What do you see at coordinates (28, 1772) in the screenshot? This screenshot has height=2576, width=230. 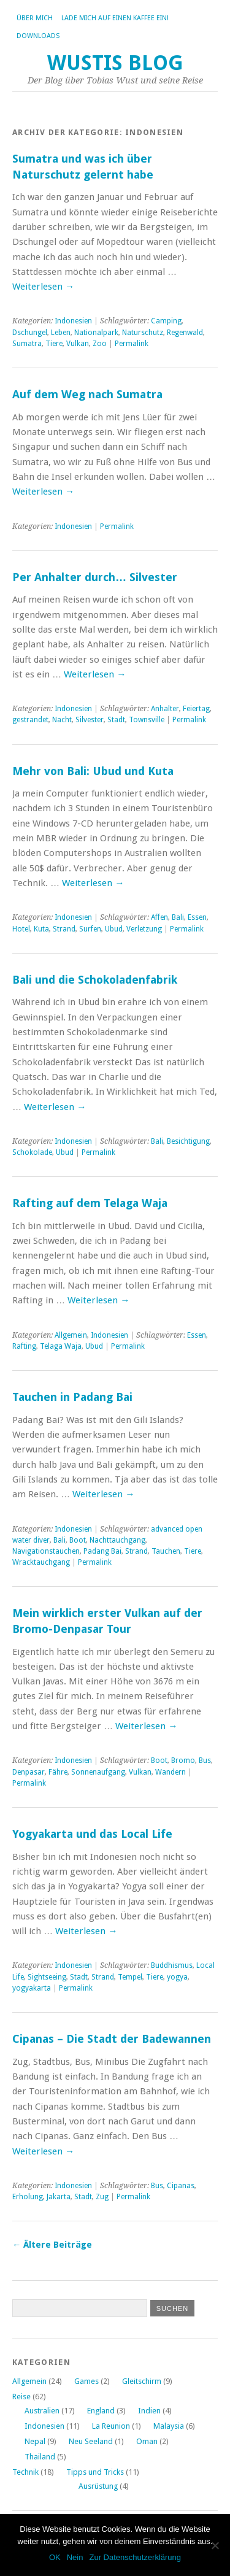 I see `Denpasar` at bounding box center [28, 1772].